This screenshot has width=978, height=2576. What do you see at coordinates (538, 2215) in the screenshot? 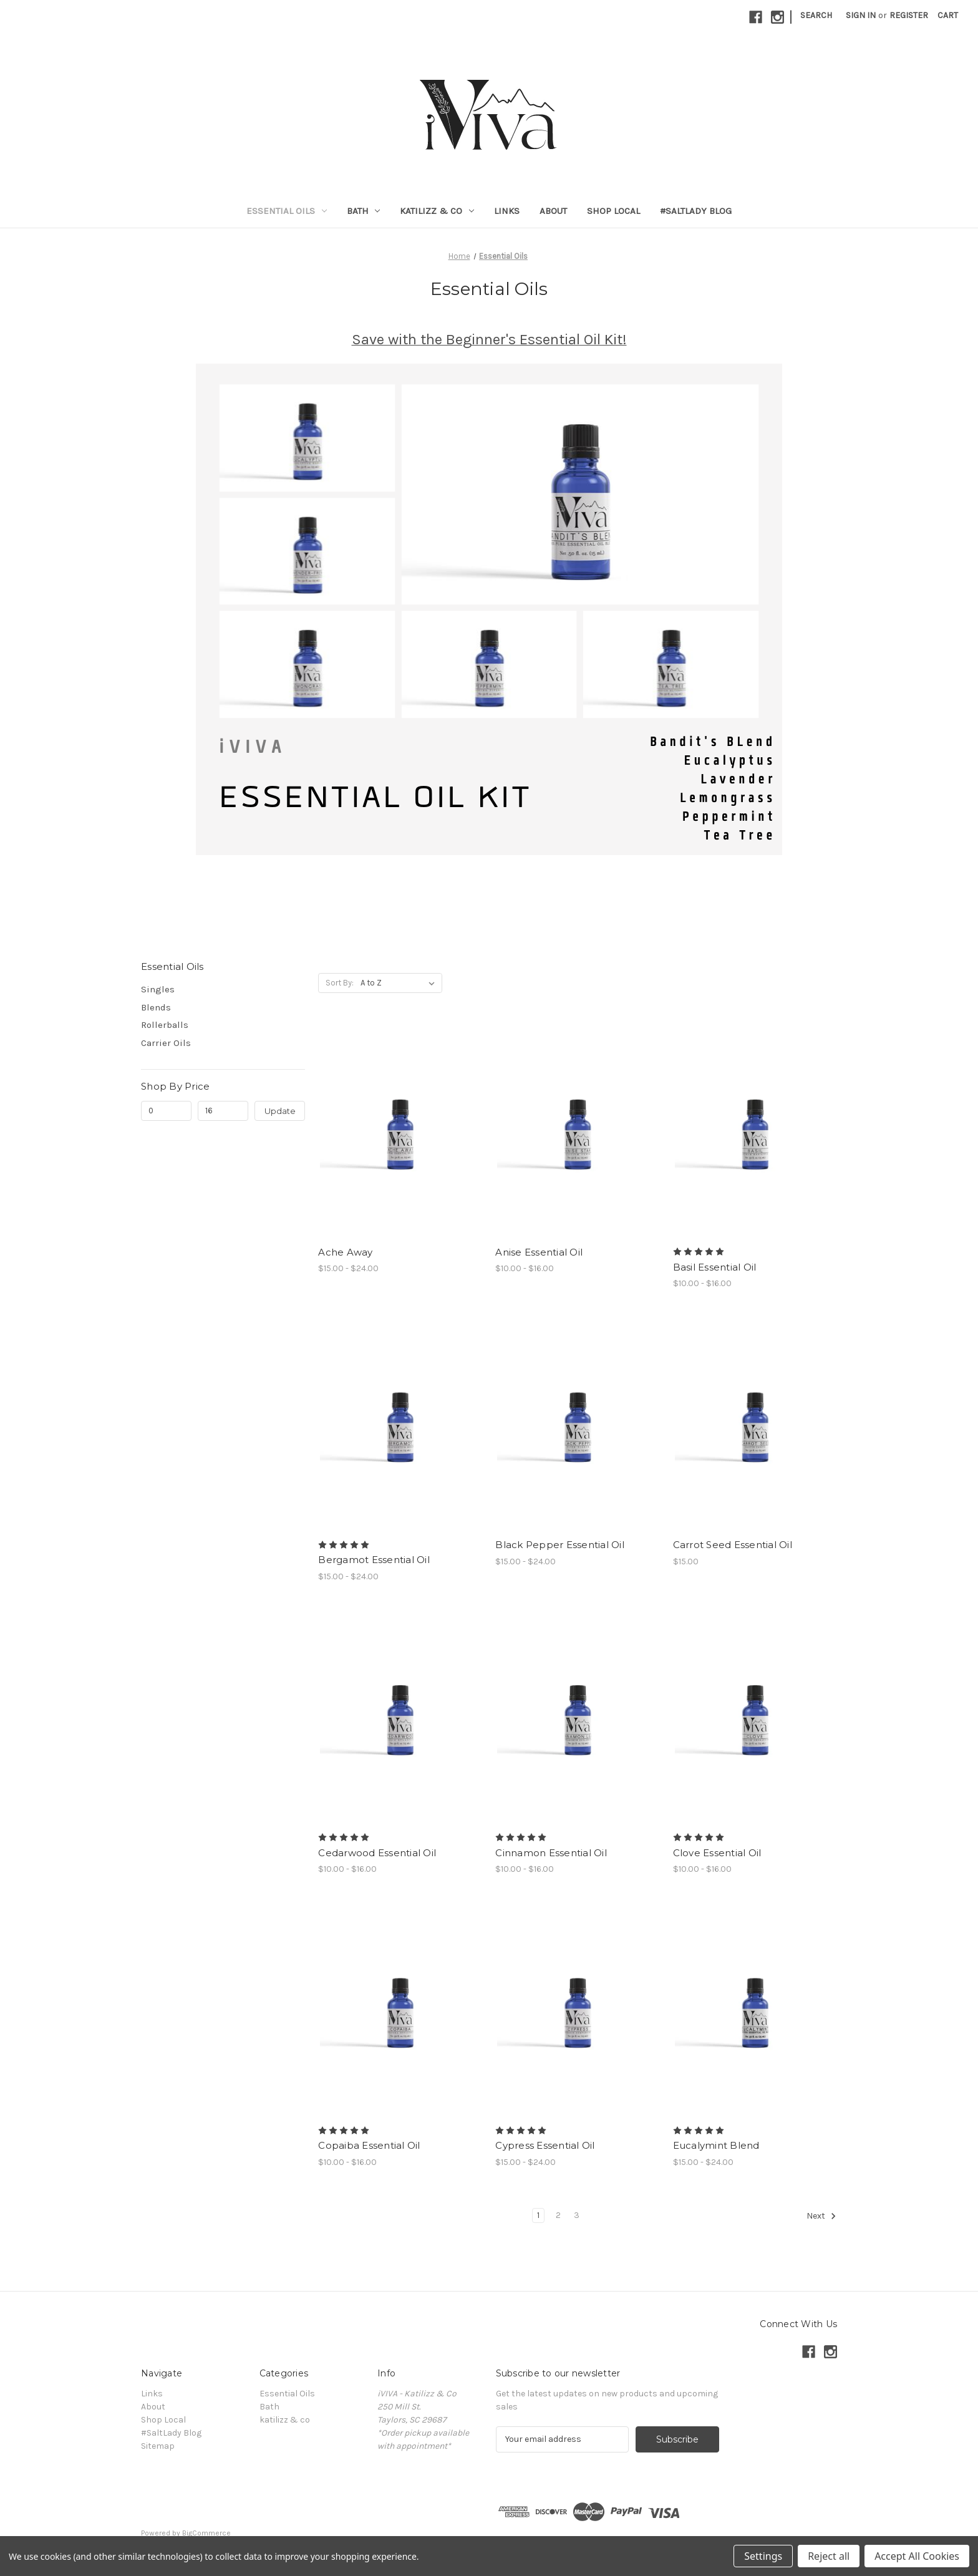
I see `1 [Page 1 of 3]` at bounding box center [538, 2215].